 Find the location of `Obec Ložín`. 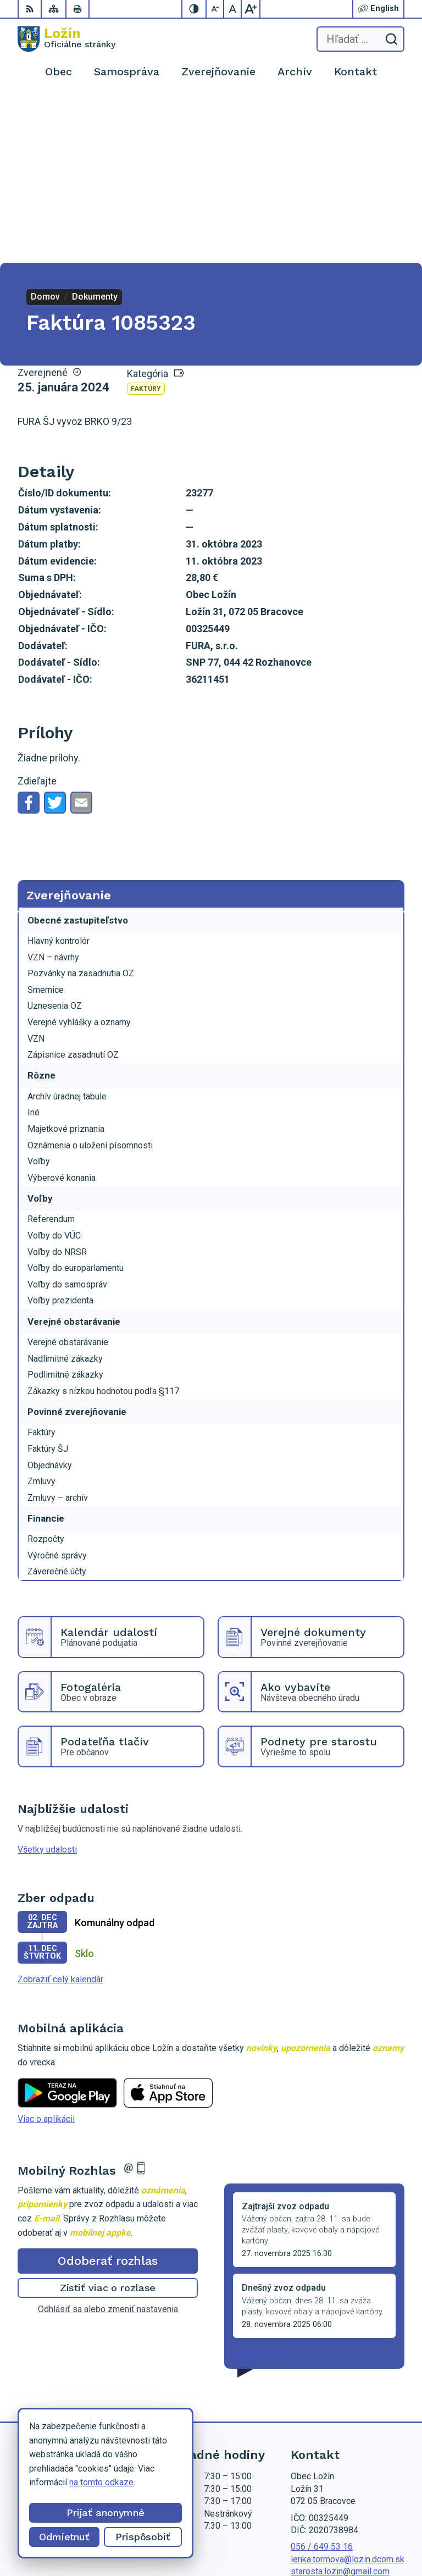

Obec Ložín is located at coordinates (382, 2532).